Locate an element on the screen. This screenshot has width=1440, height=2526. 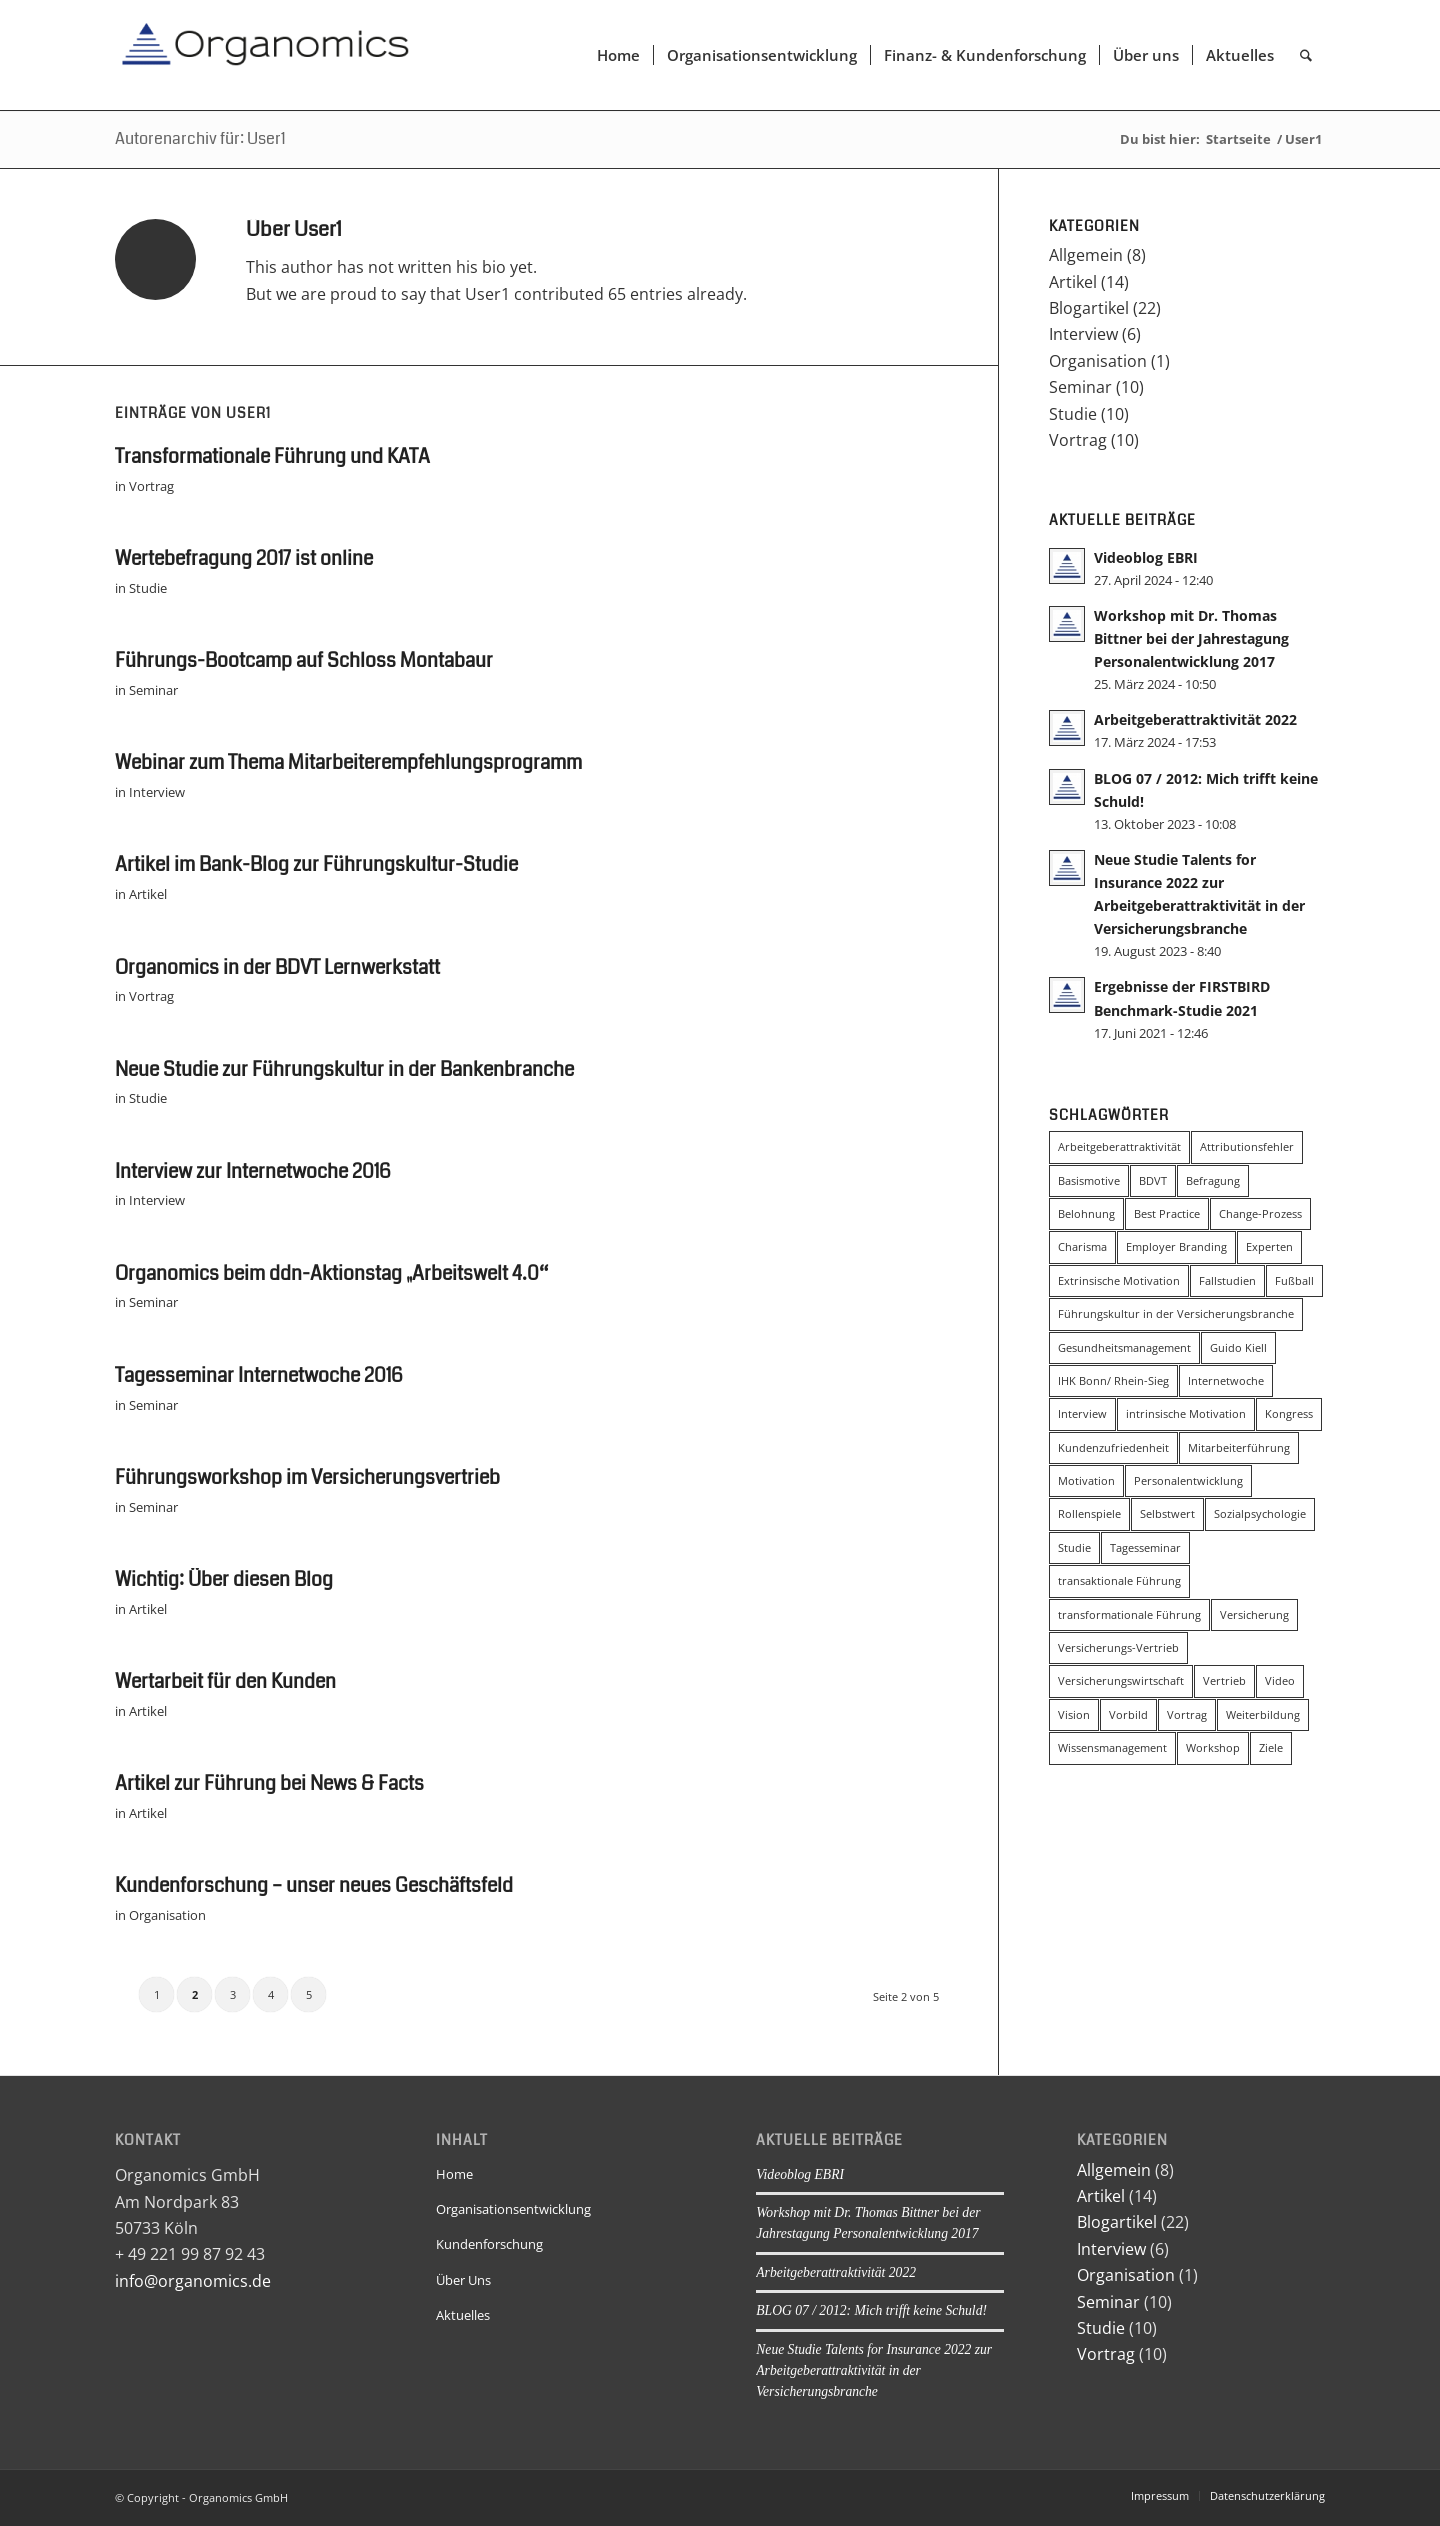
Weiterbildung [Weiterbildung (3 Einträge)] is located at coordinates (1263, 1714).